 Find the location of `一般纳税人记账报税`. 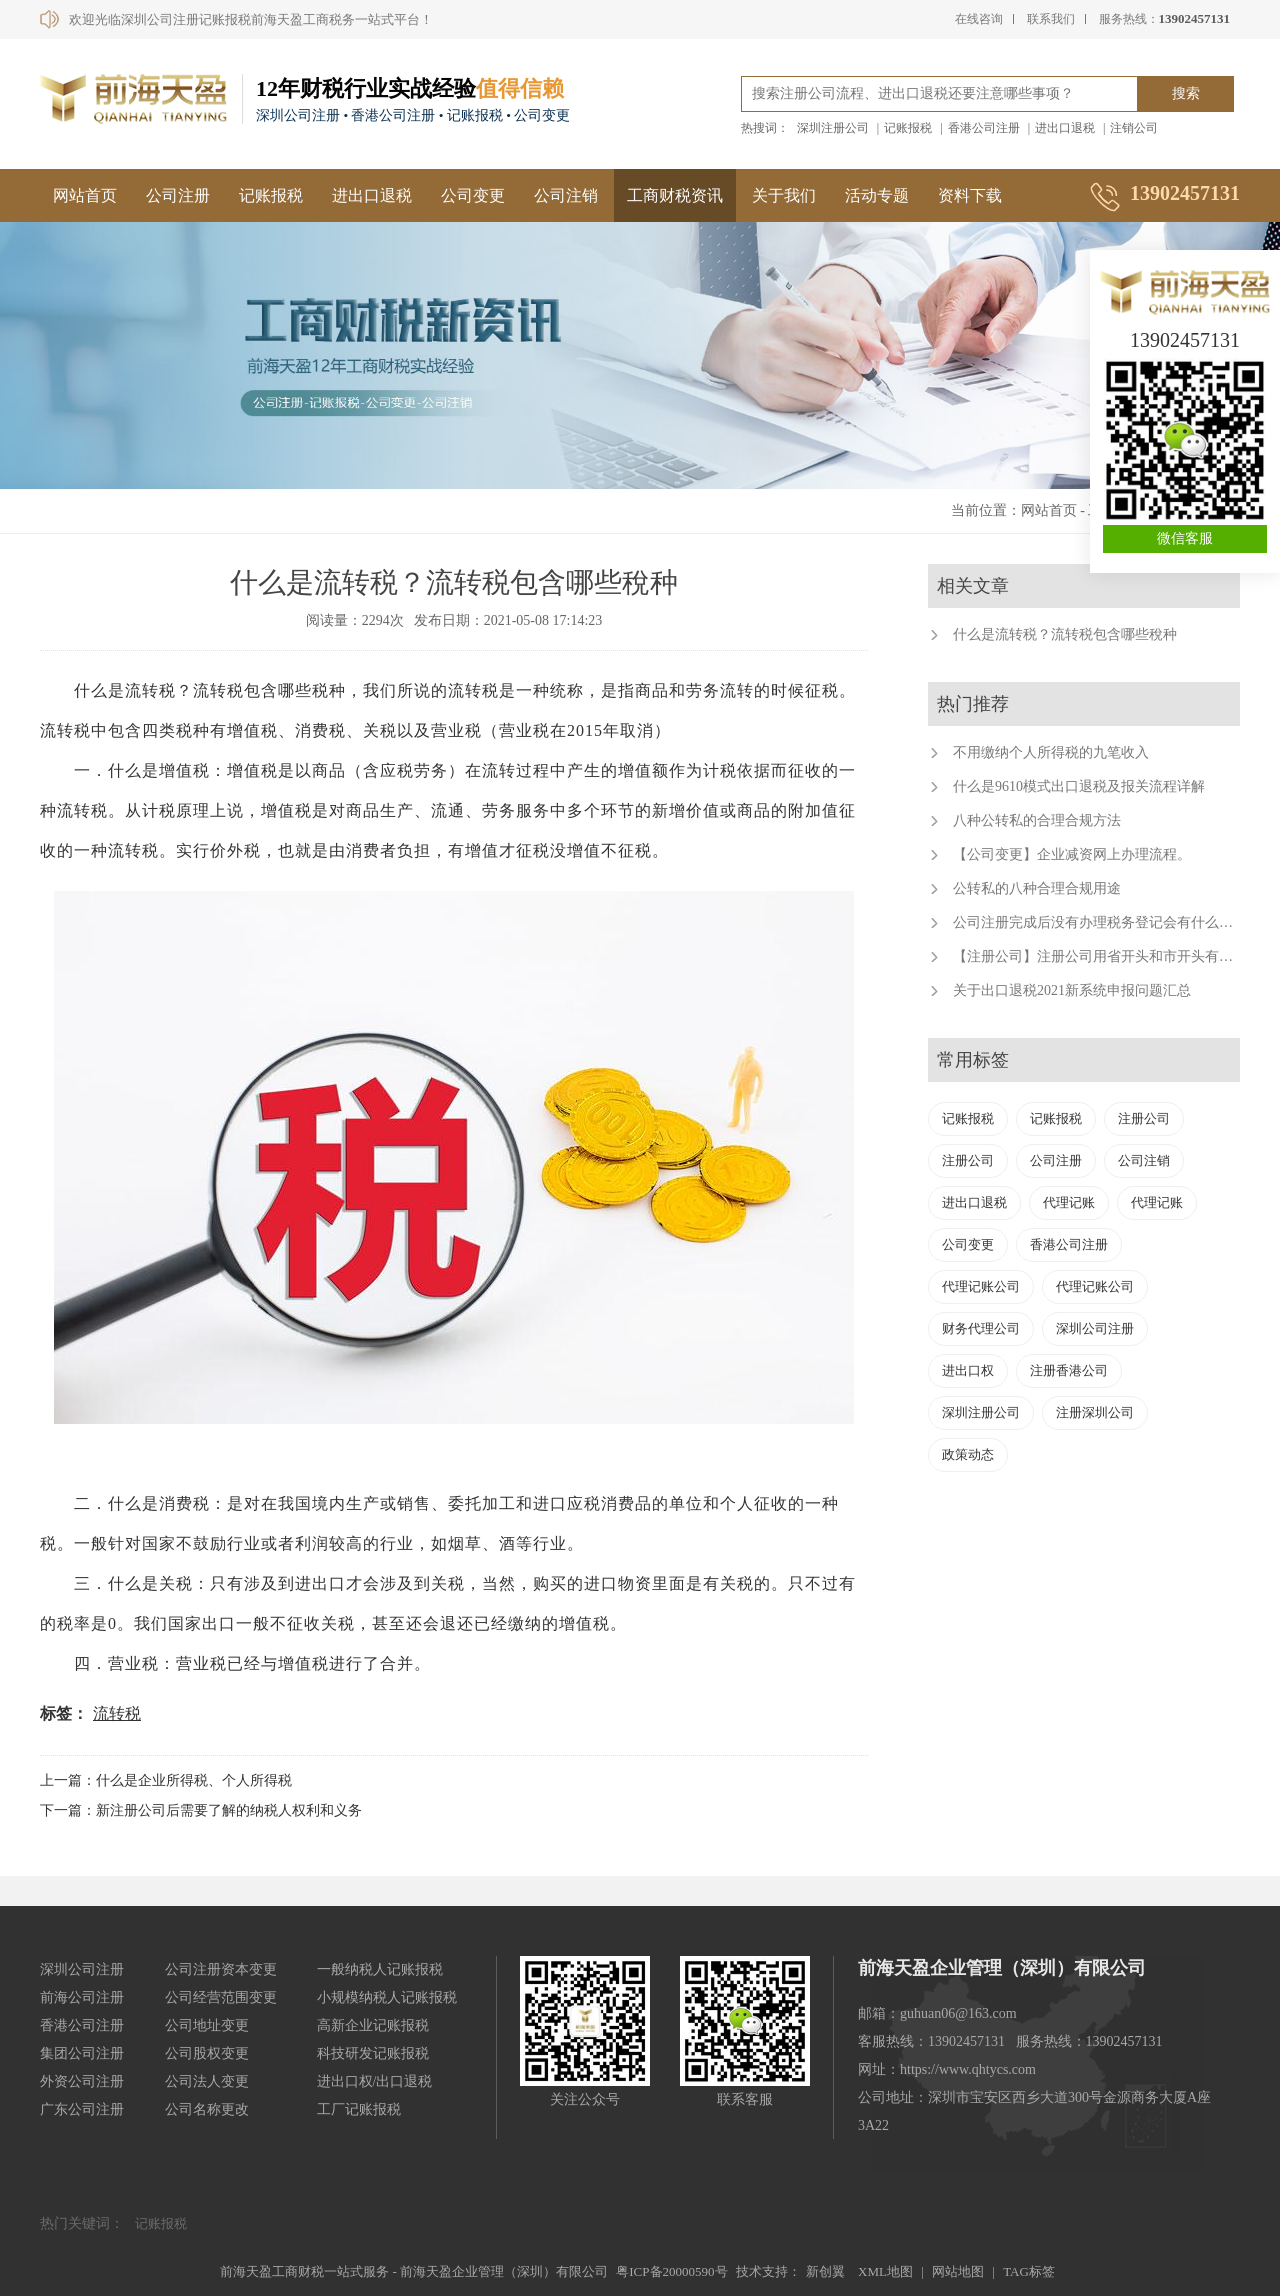

一般纳税人记账报税 is located at coordinates (380, 1969).